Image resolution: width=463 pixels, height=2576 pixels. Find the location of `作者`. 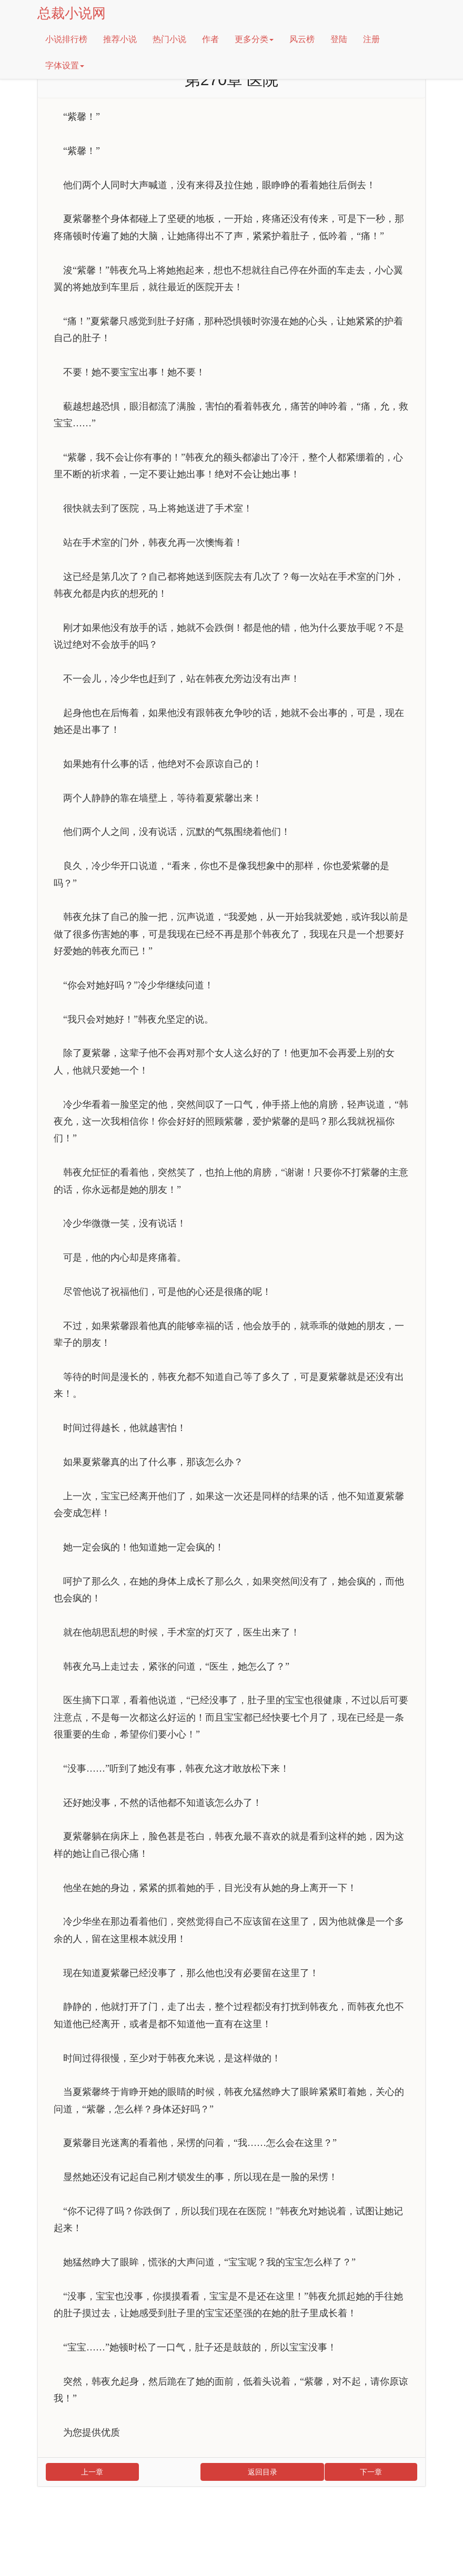

作者 is located at coordinates (210, 39).